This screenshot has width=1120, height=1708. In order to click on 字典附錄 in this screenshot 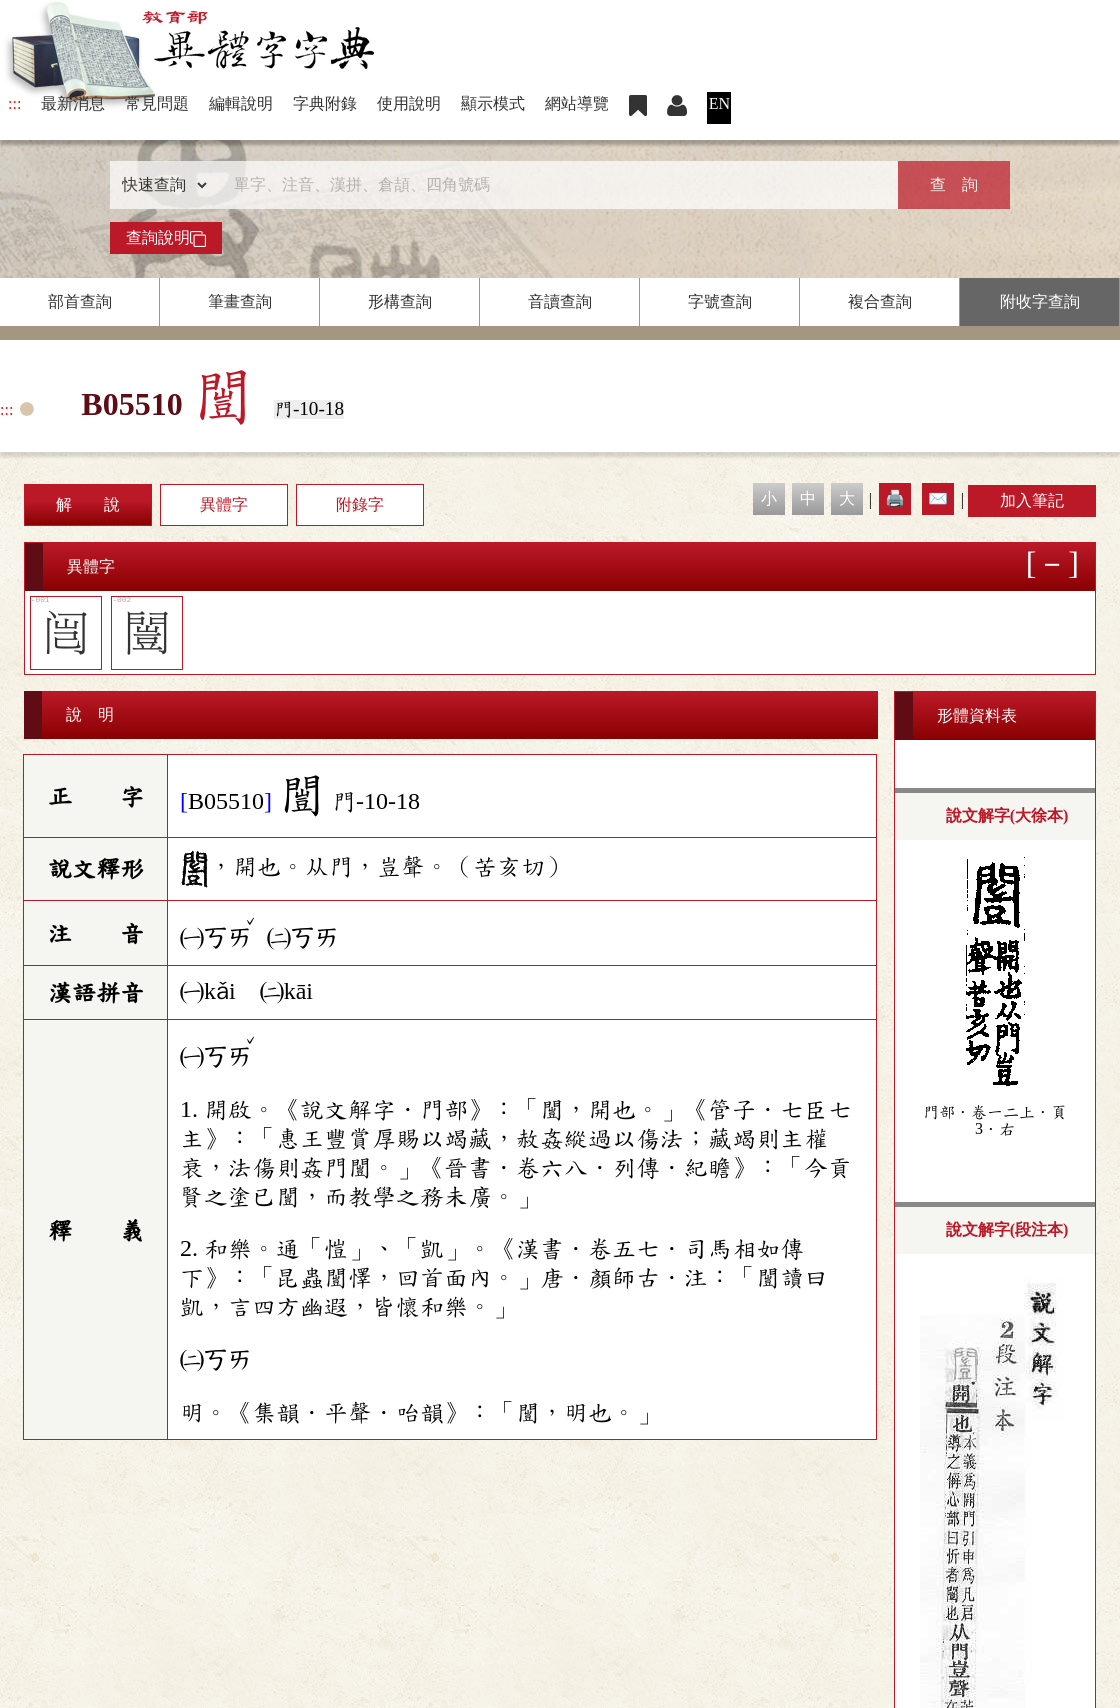, I will do `click(325, 103)`.